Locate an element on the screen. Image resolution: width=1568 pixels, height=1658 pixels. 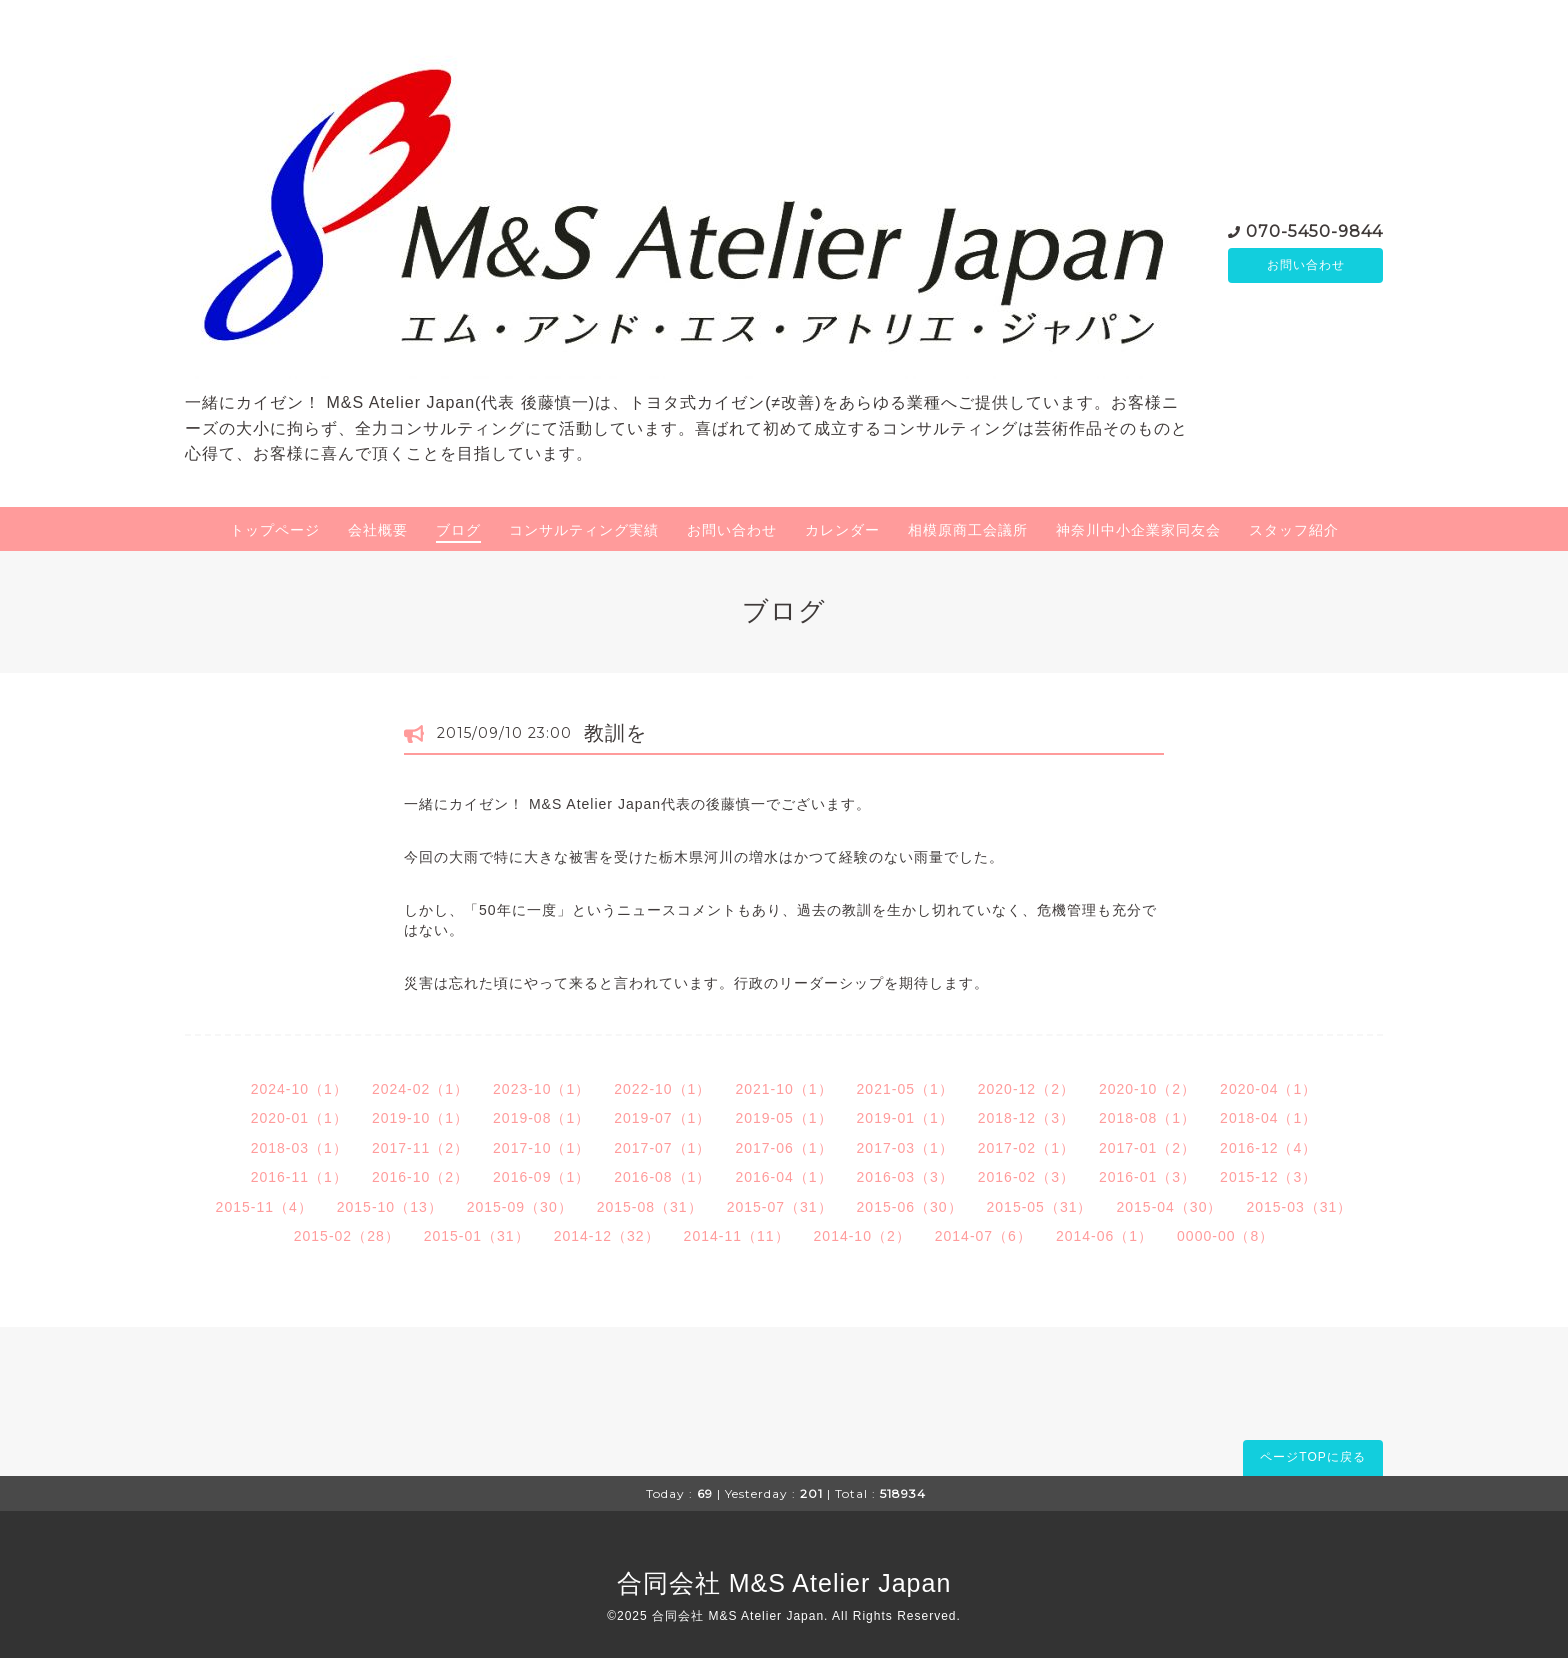
2015-10（13） is located at coordinates (390, 1207).